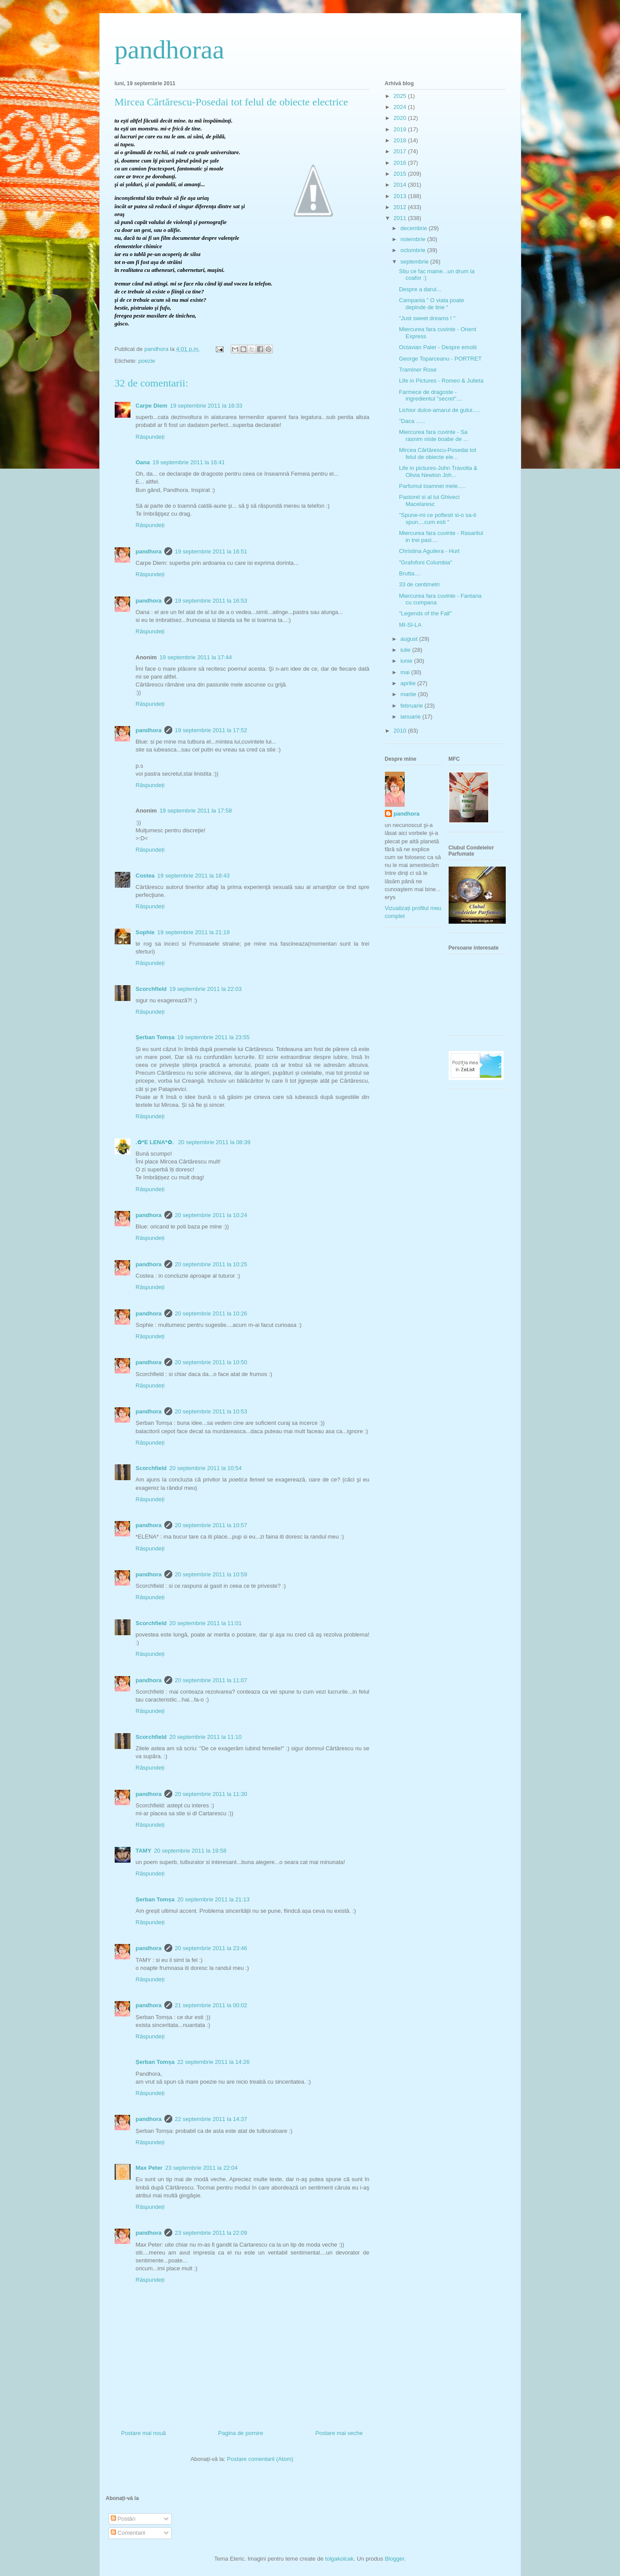 This screenshot has height=2576, width=620. What do you see at coordinates (146, 361) in the screenshot?
I see `poezie` at bounding box center [146, 361].